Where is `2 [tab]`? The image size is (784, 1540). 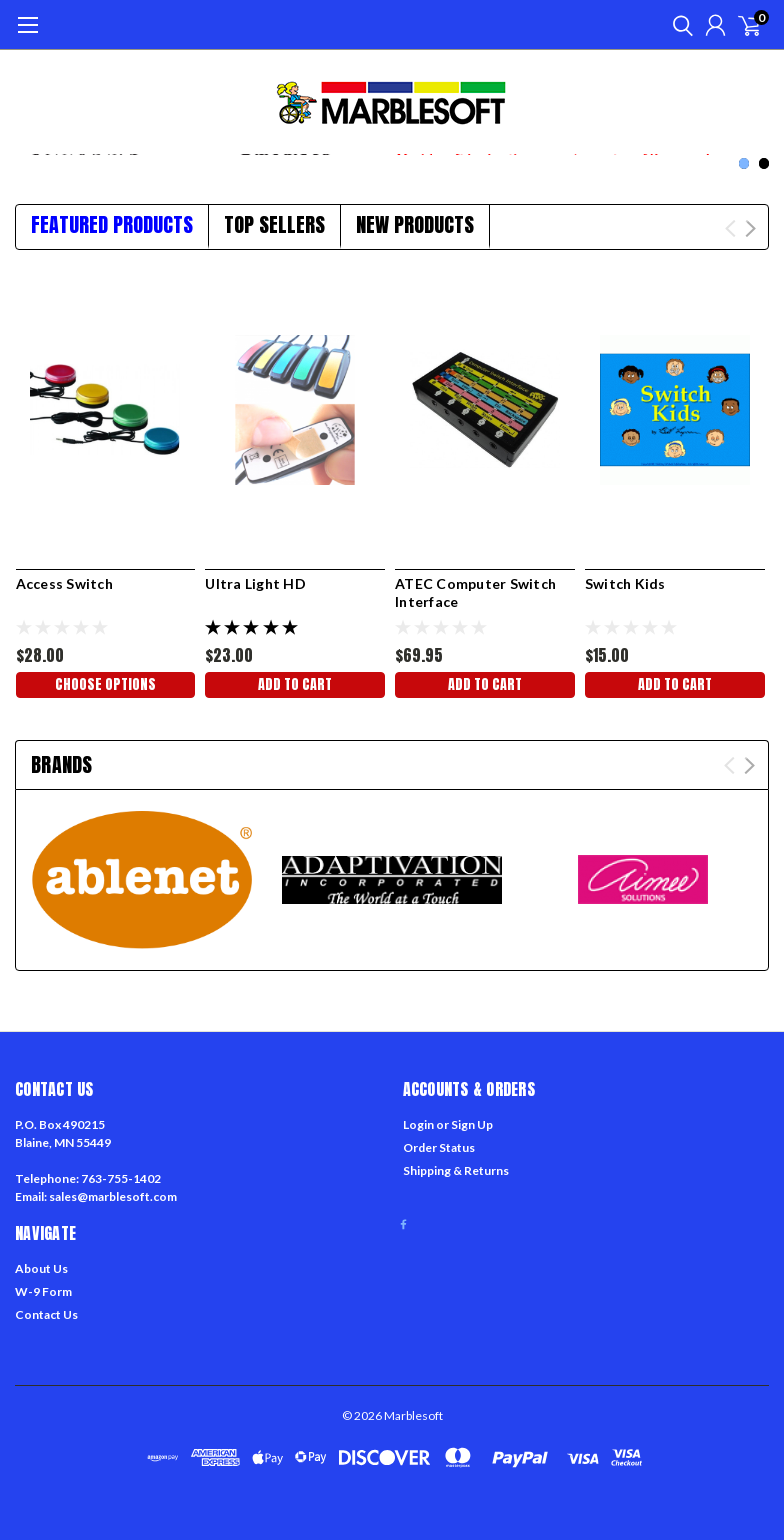 2 [tab] is located at coordinates (764, 163).